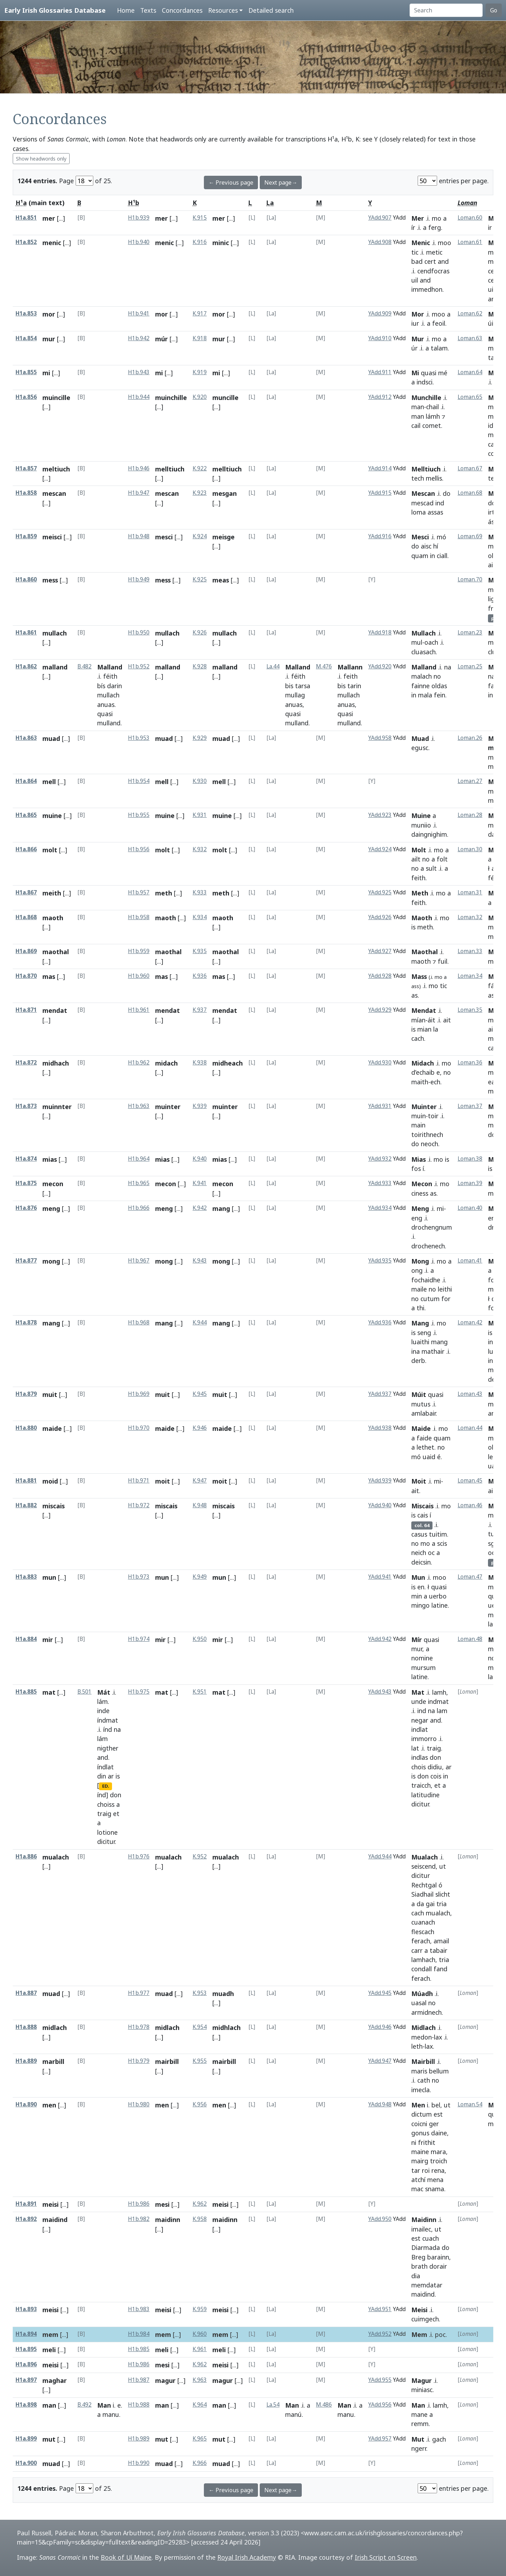 The width and height of the screenshot is (506, 2576). I want to click on K.942, so click(200, 1208).